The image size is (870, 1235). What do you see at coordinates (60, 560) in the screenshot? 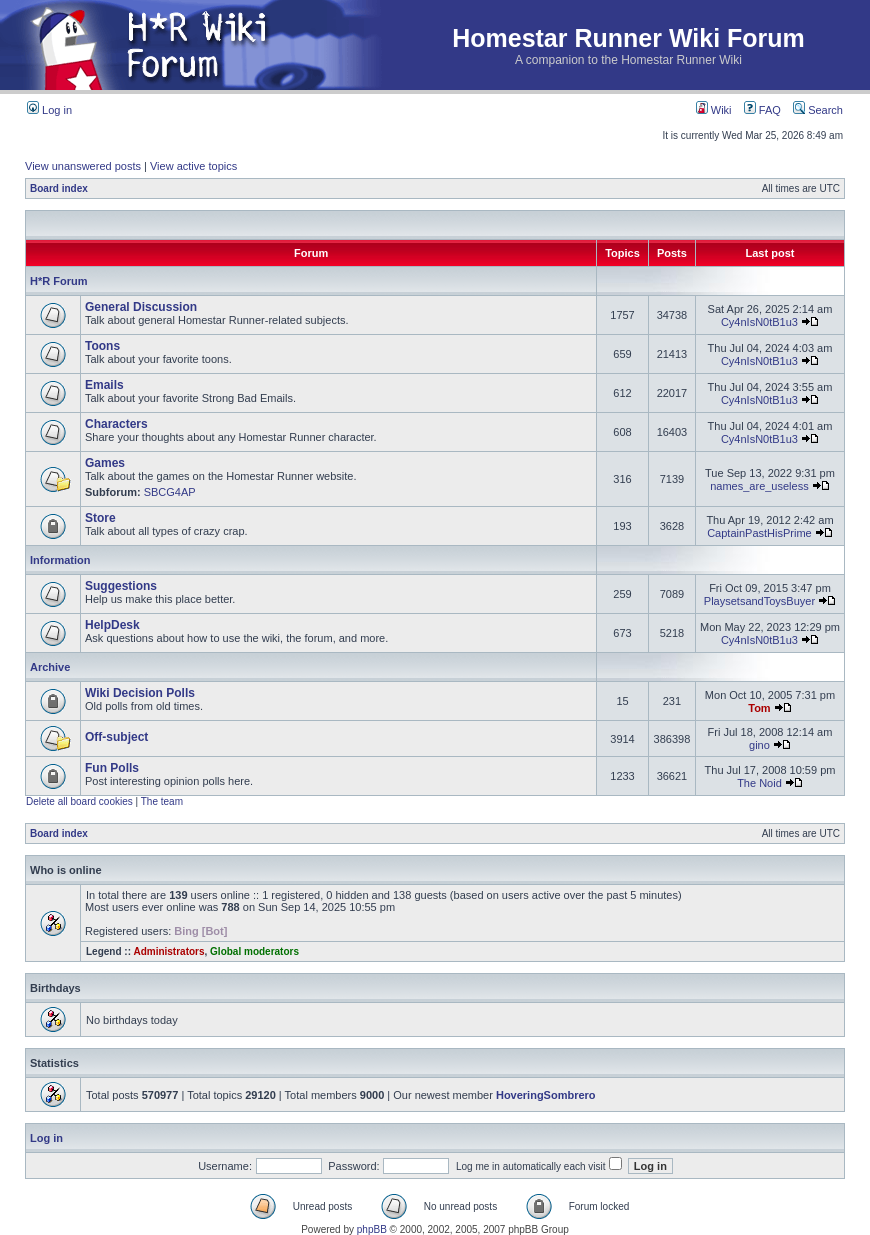
I see `Information` at bounding box center [60, 560].